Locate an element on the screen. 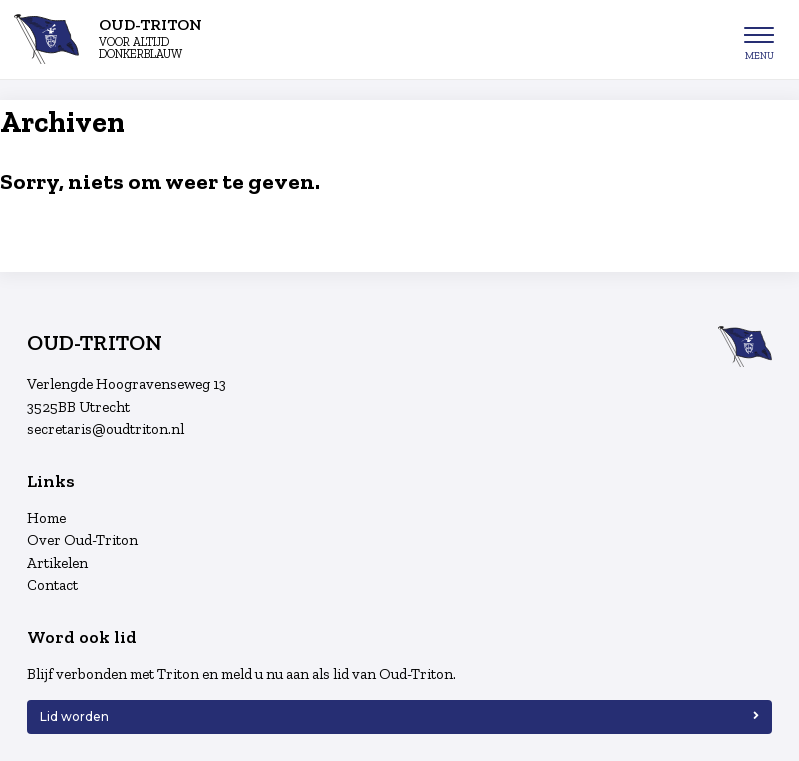 Image resolution: width=799 pixels, height=761 pixels. Contact is located at coordinates (52, 585).